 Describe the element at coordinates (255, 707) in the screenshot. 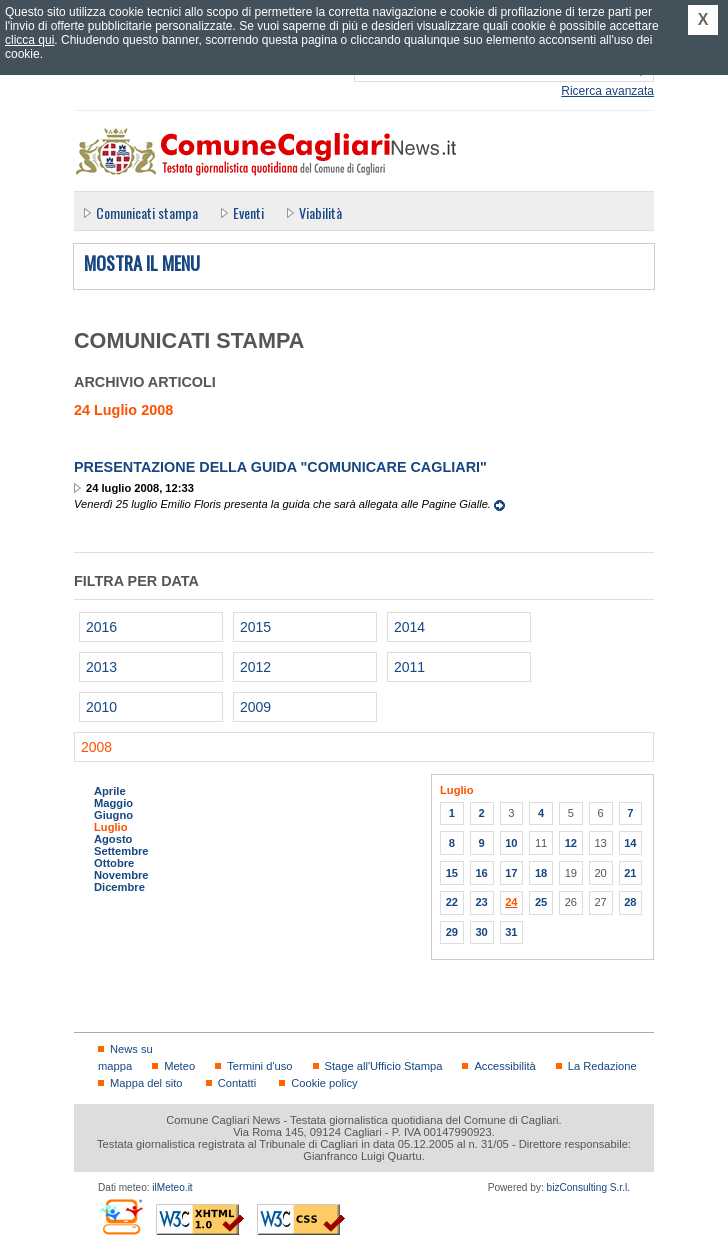

I see `2009` at that location.